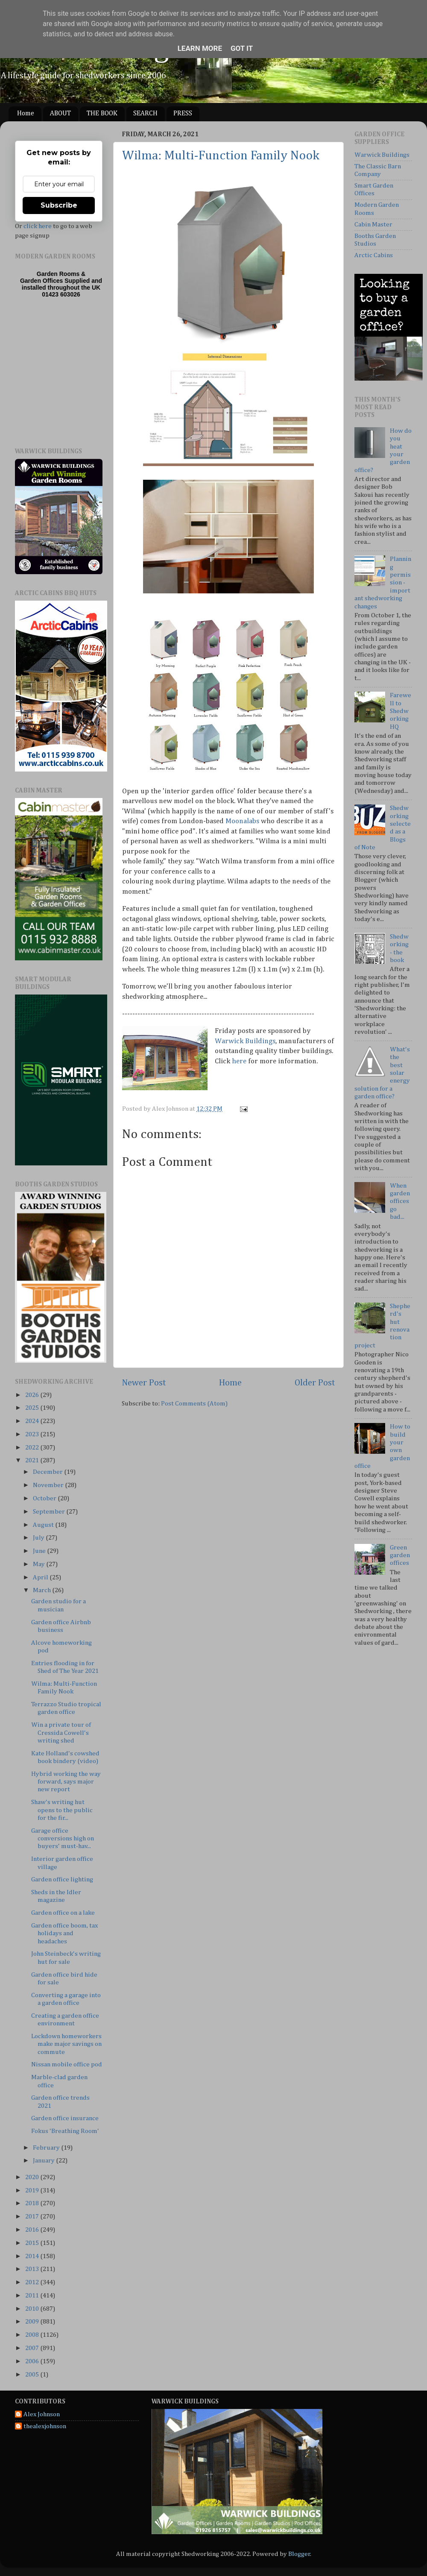 The height and width of the screenshot is (2576, 427). What do you see at coordinates (145, 113) in the screenshot?
I see `SEARCH` at bounding box center [145, 113].